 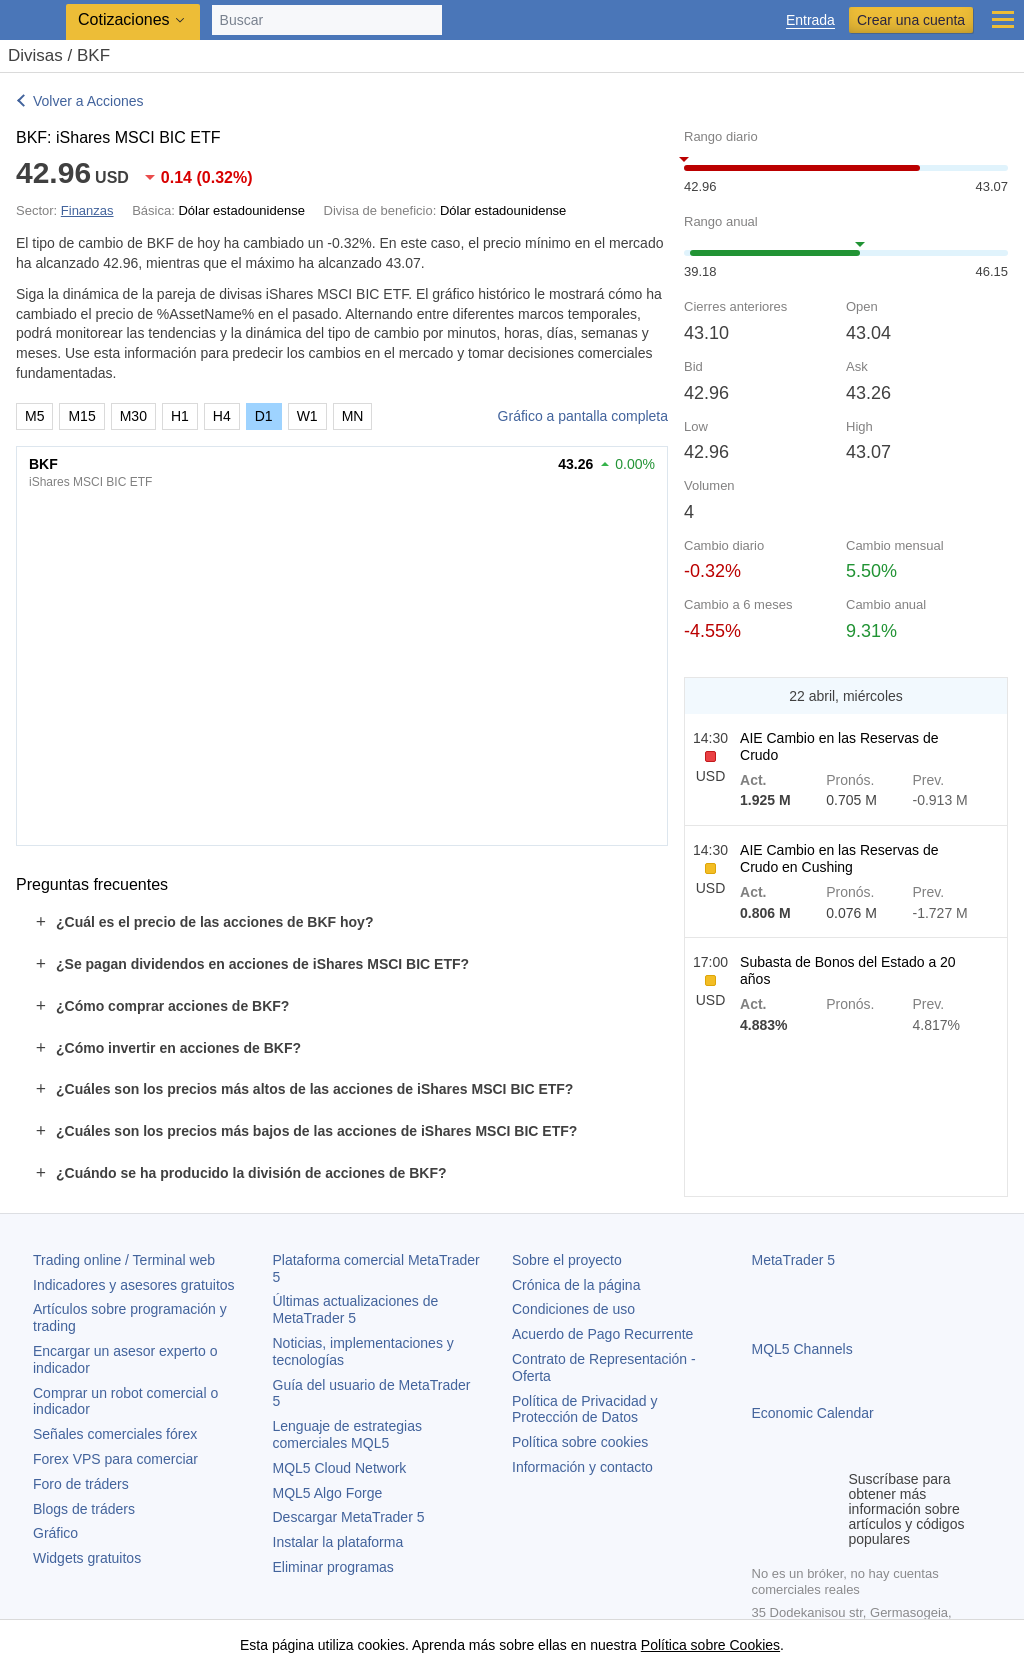 What do you see at coordinates (567, 1260) in the screenshot?
I see `Sobre el proyecto` at bounding box center [567, 1260].